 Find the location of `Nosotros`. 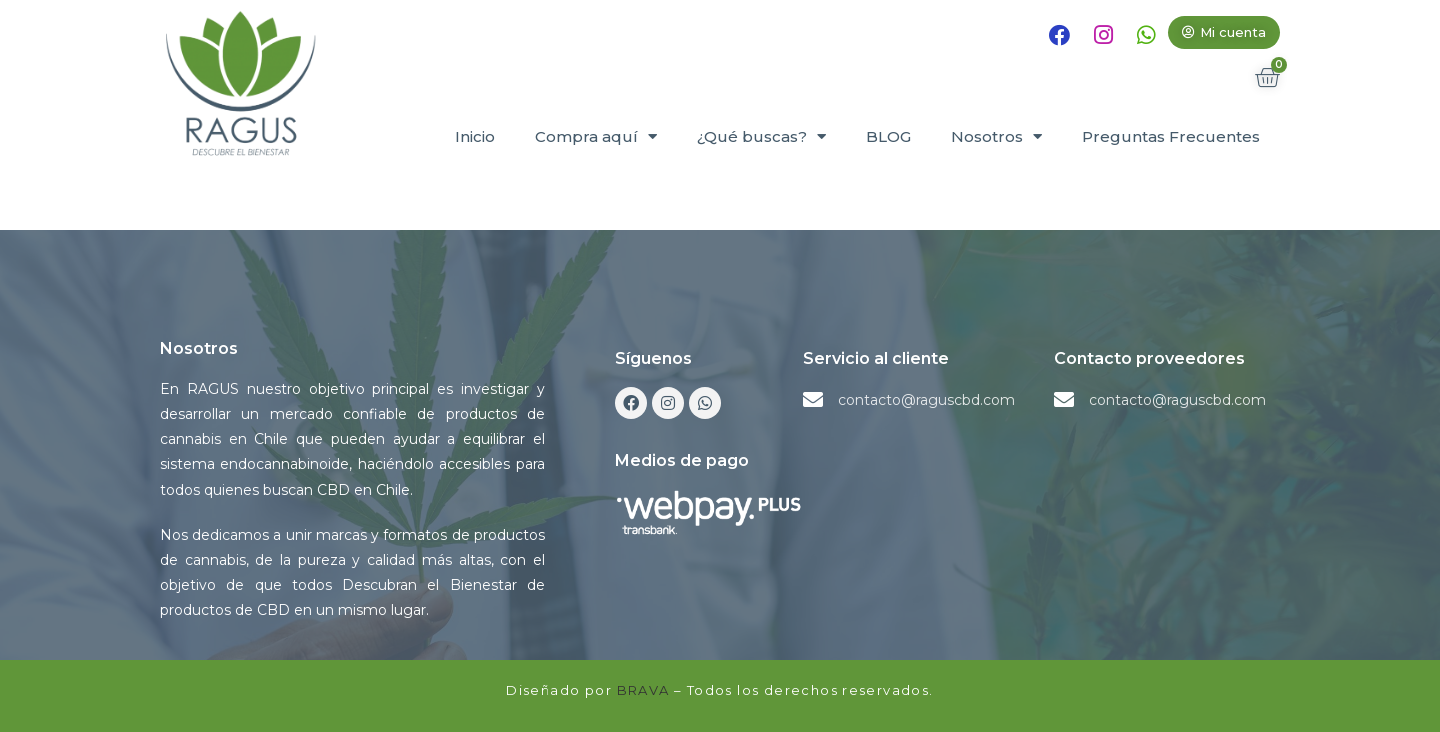

Nosotros is located at coordinates (996, 136).